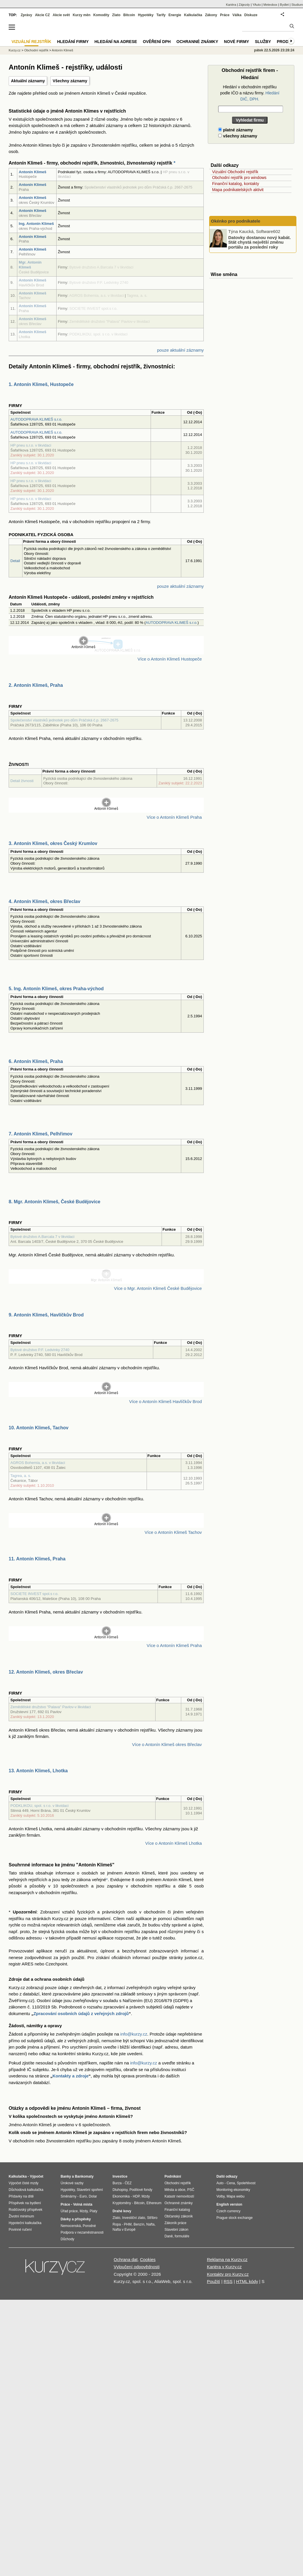 The height and width of the screenshot is (2576, 303). I want to click on Mzdy, so click(84, 2211).